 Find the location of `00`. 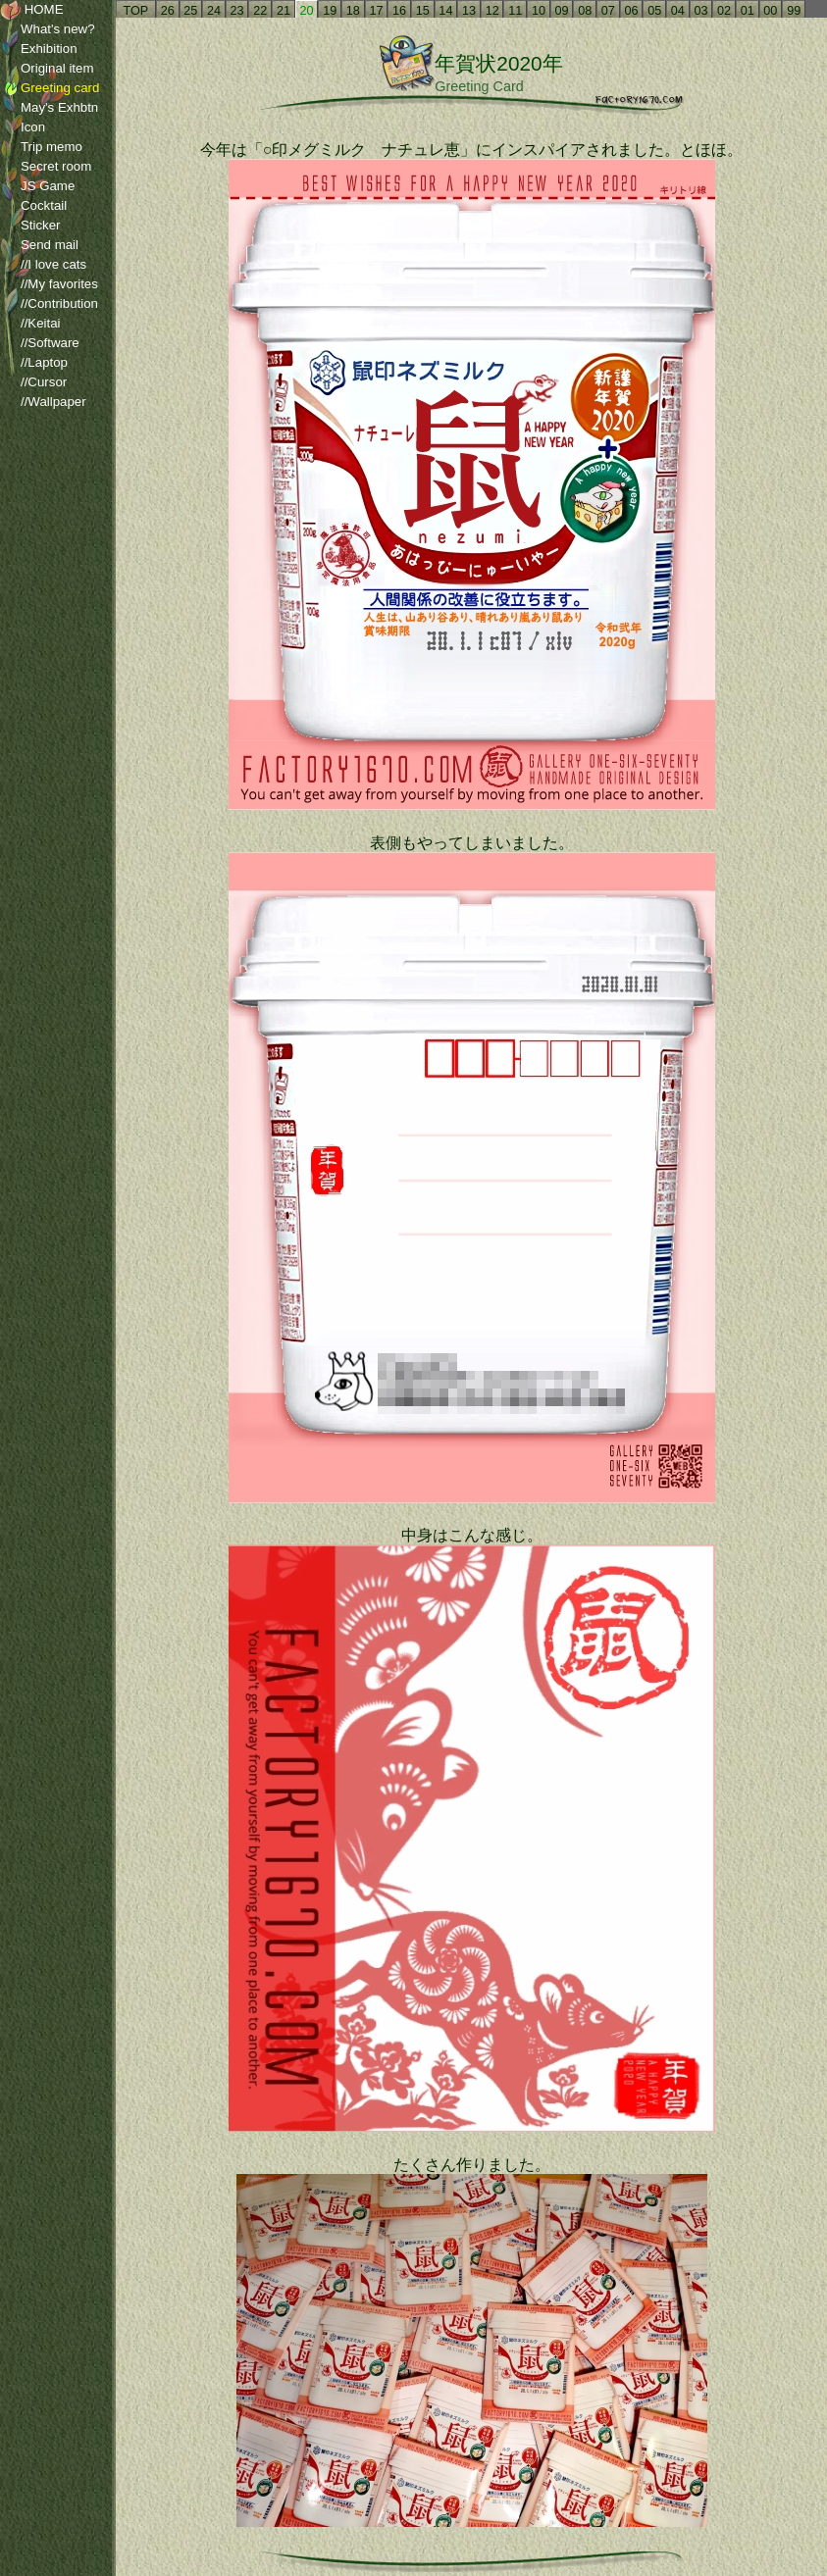

00 is located at coordinates (770, 11).